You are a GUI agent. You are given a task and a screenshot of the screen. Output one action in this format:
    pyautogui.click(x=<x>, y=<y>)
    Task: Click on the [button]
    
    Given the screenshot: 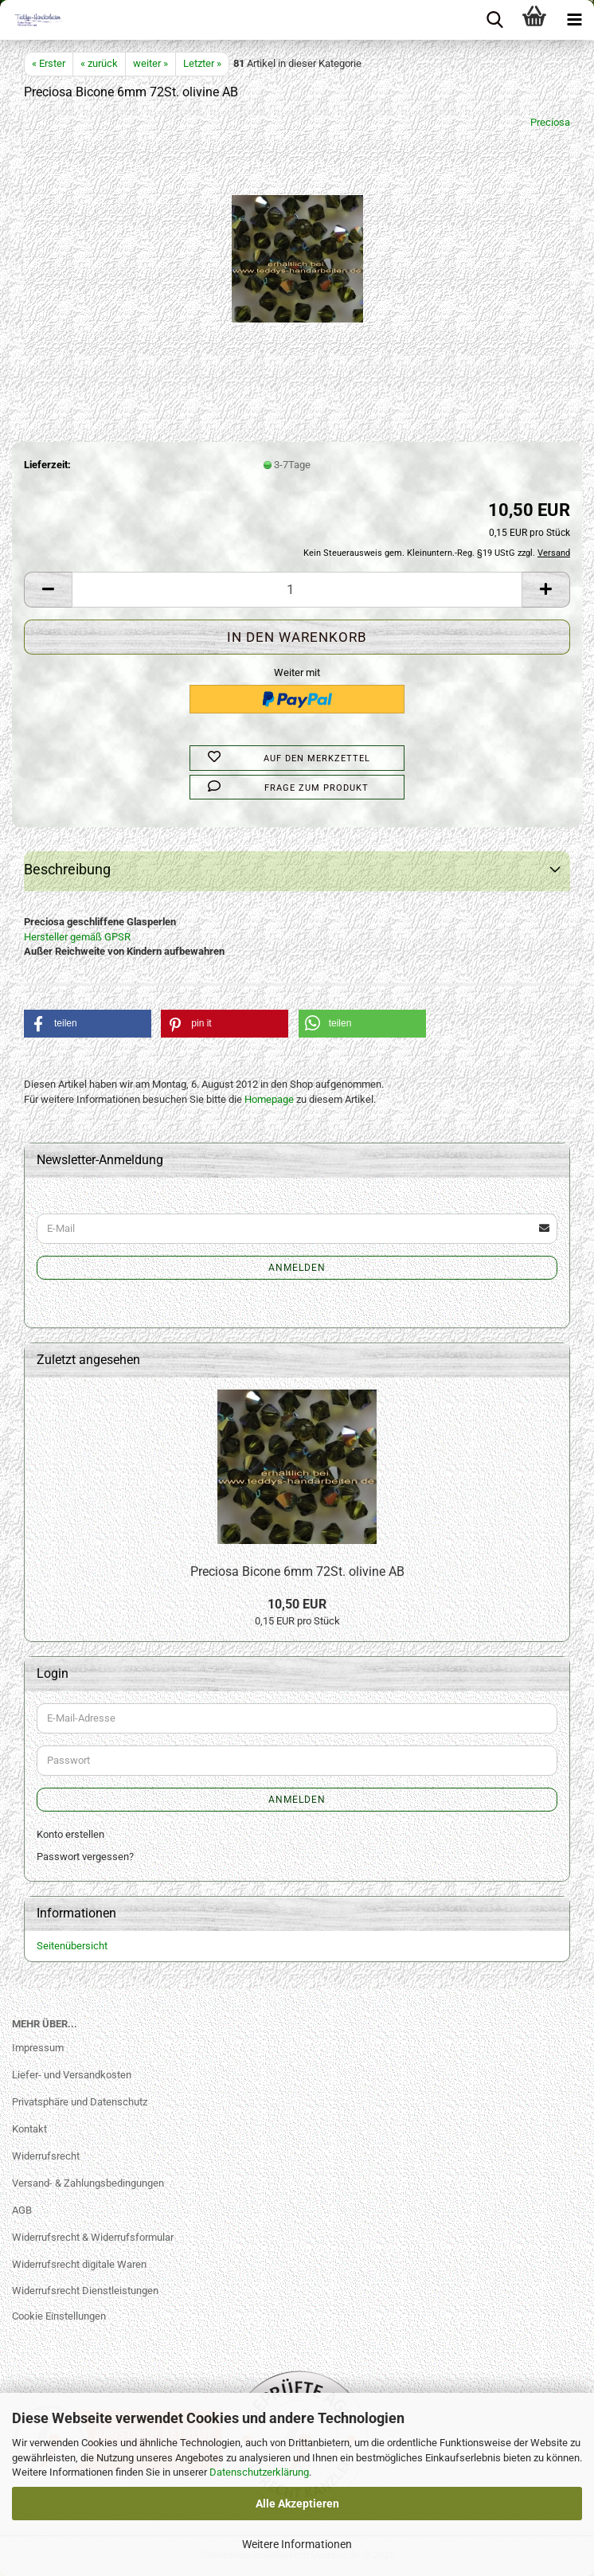 What is the action you would take?
    pyautogui.click(x=48, y=590)
    